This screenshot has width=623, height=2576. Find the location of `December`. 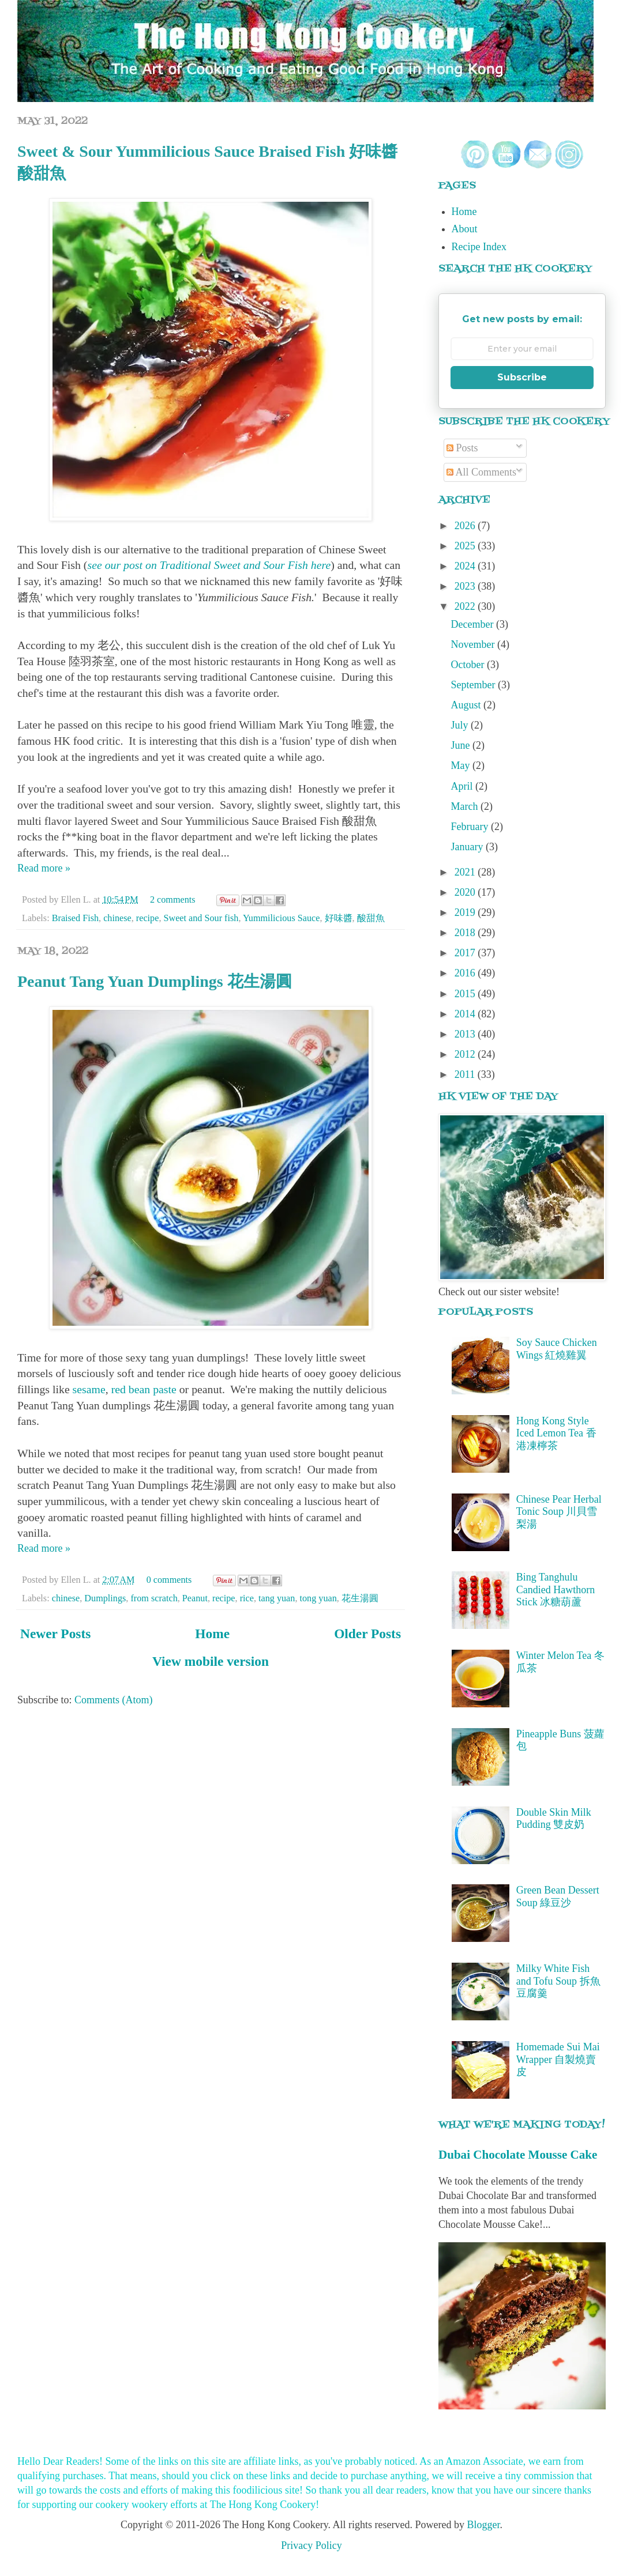

December is located at coordinates (473, 624).